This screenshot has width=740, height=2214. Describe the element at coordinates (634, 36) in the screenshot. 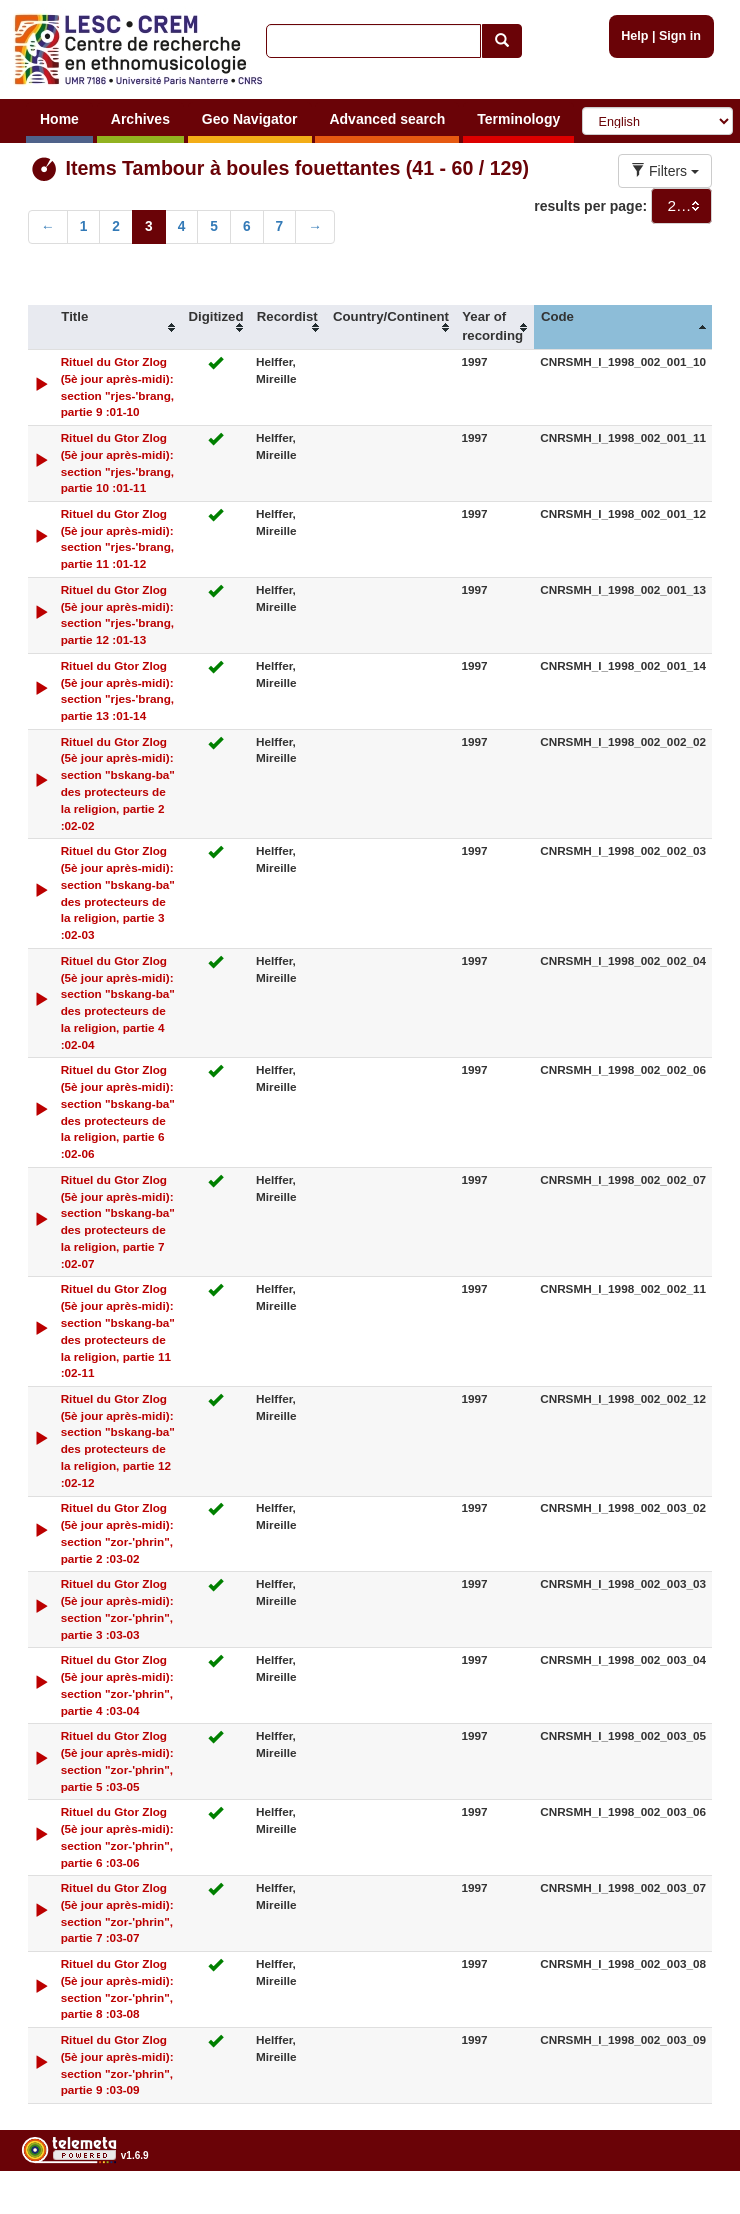

I see `Help` at that location.